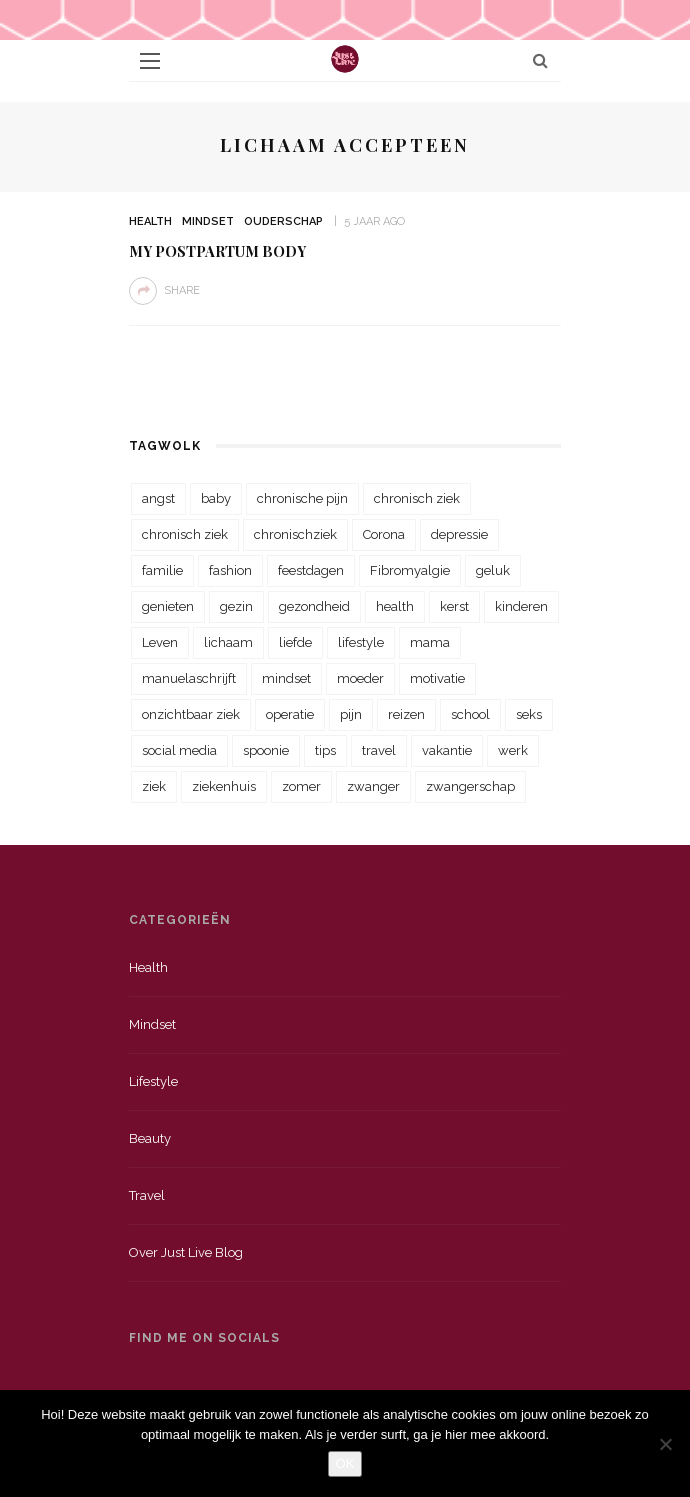 This screenshot has width=690, height=1497. What do you see at coordinates (521, 606) in the screenshot?
I see `kinderen [kinderen (29 items)]` at bounding box center [521, 606].